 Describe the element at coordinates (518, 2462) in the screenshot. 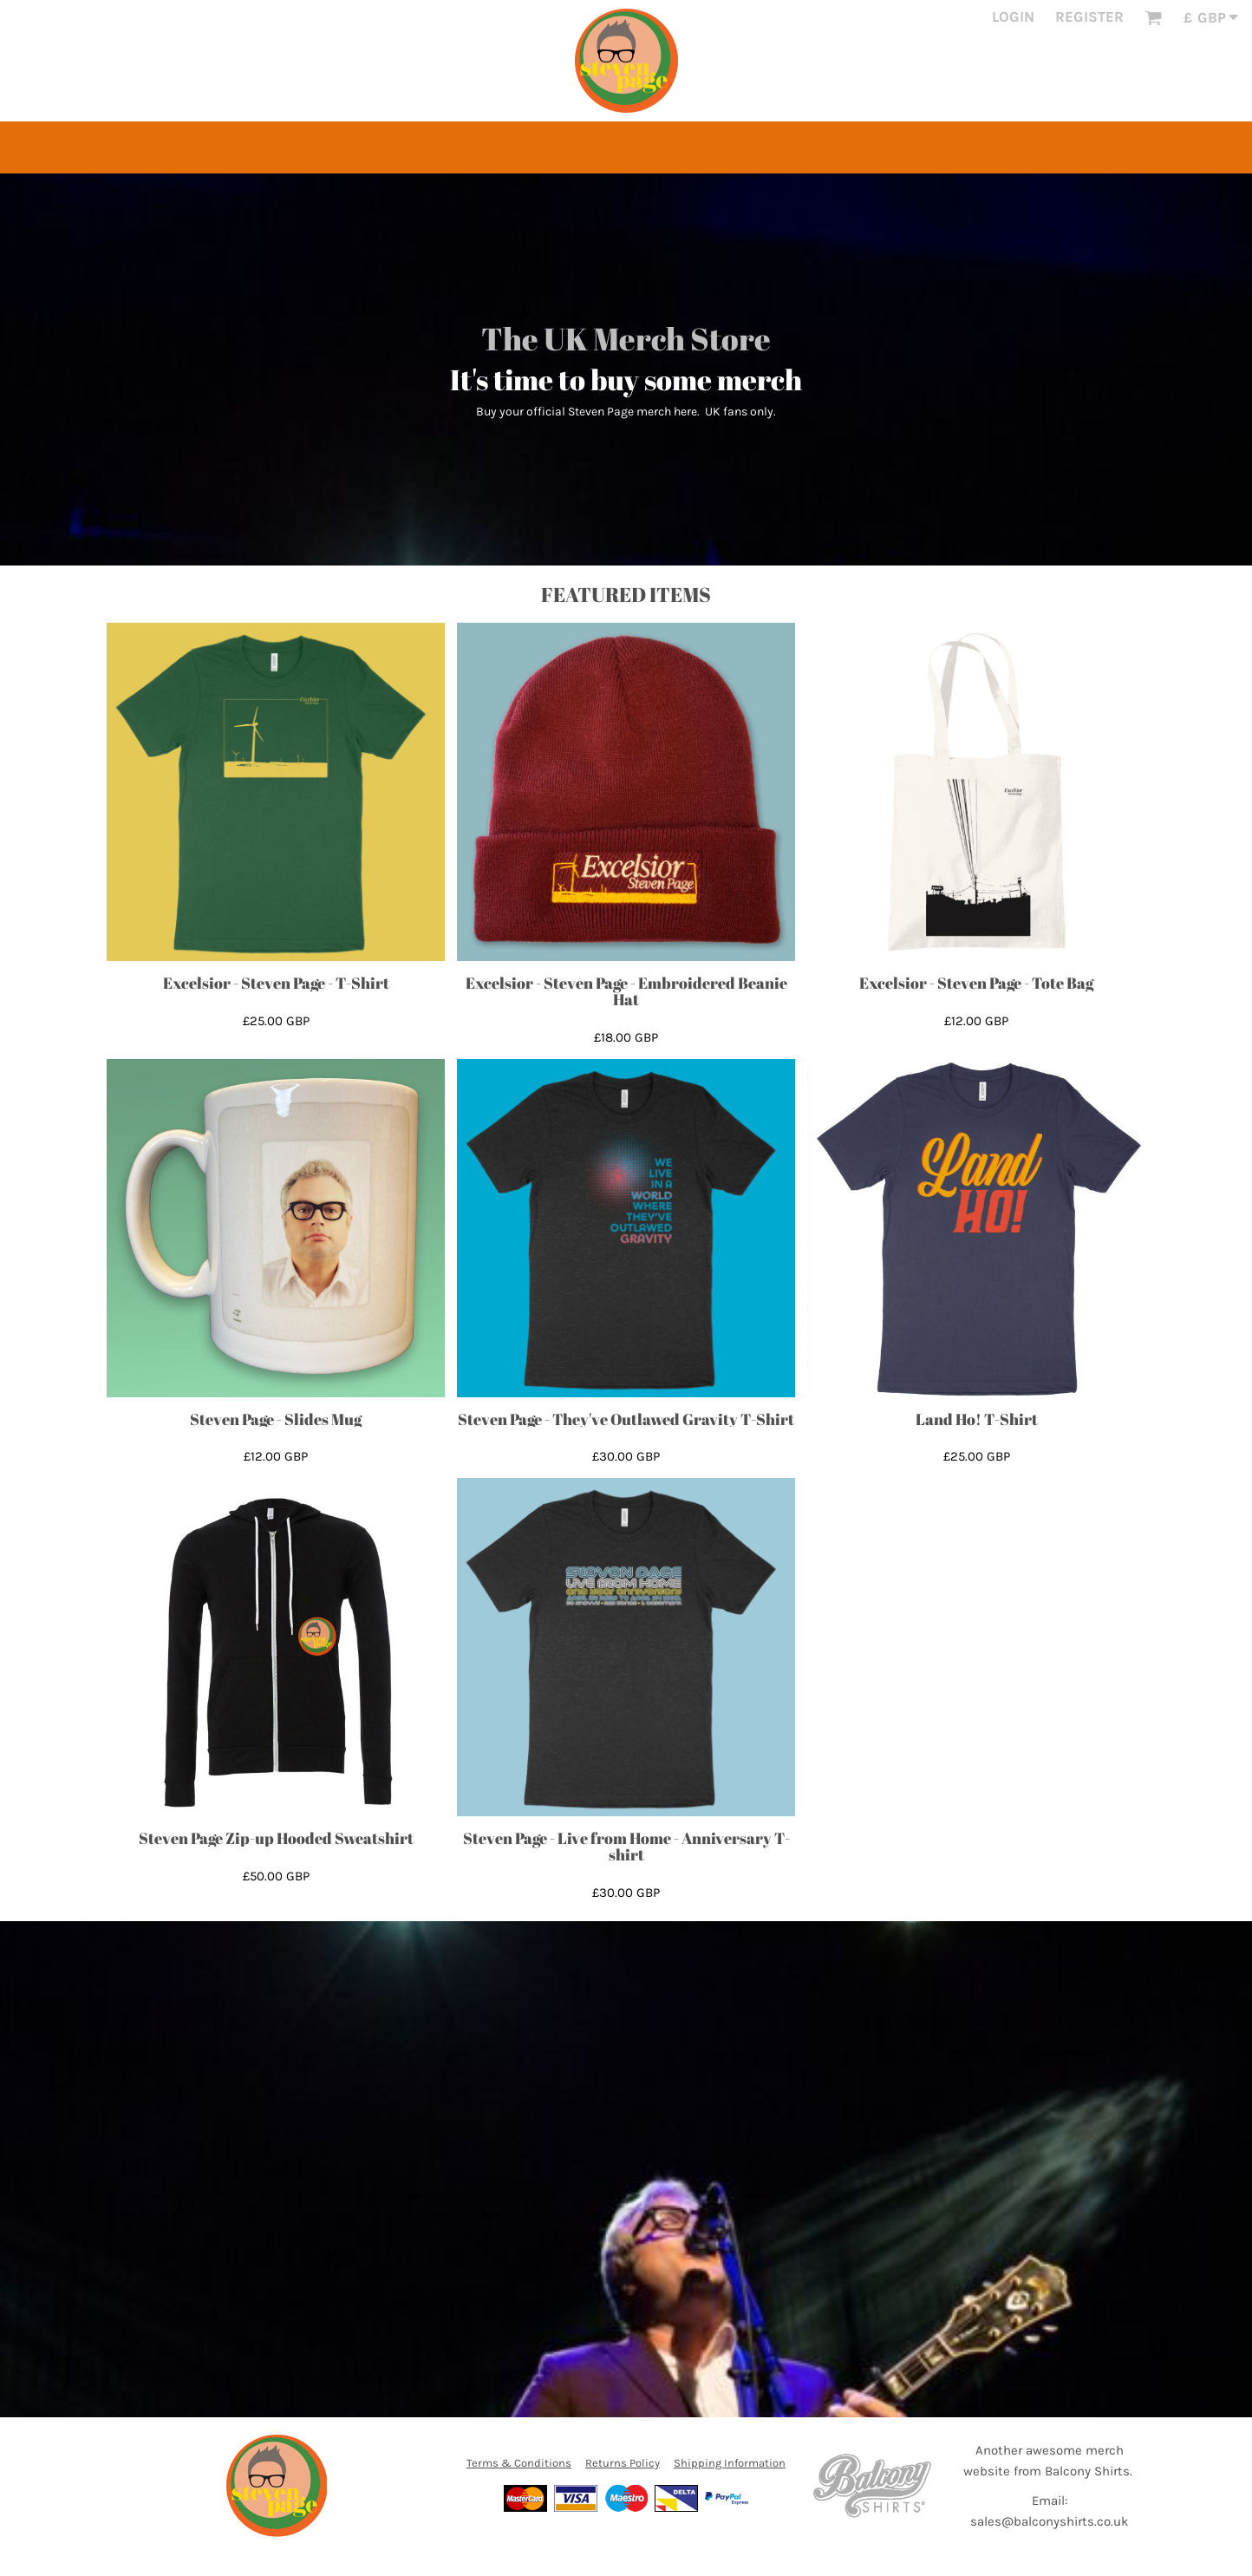

I see `Terms & Conditions` at that location.